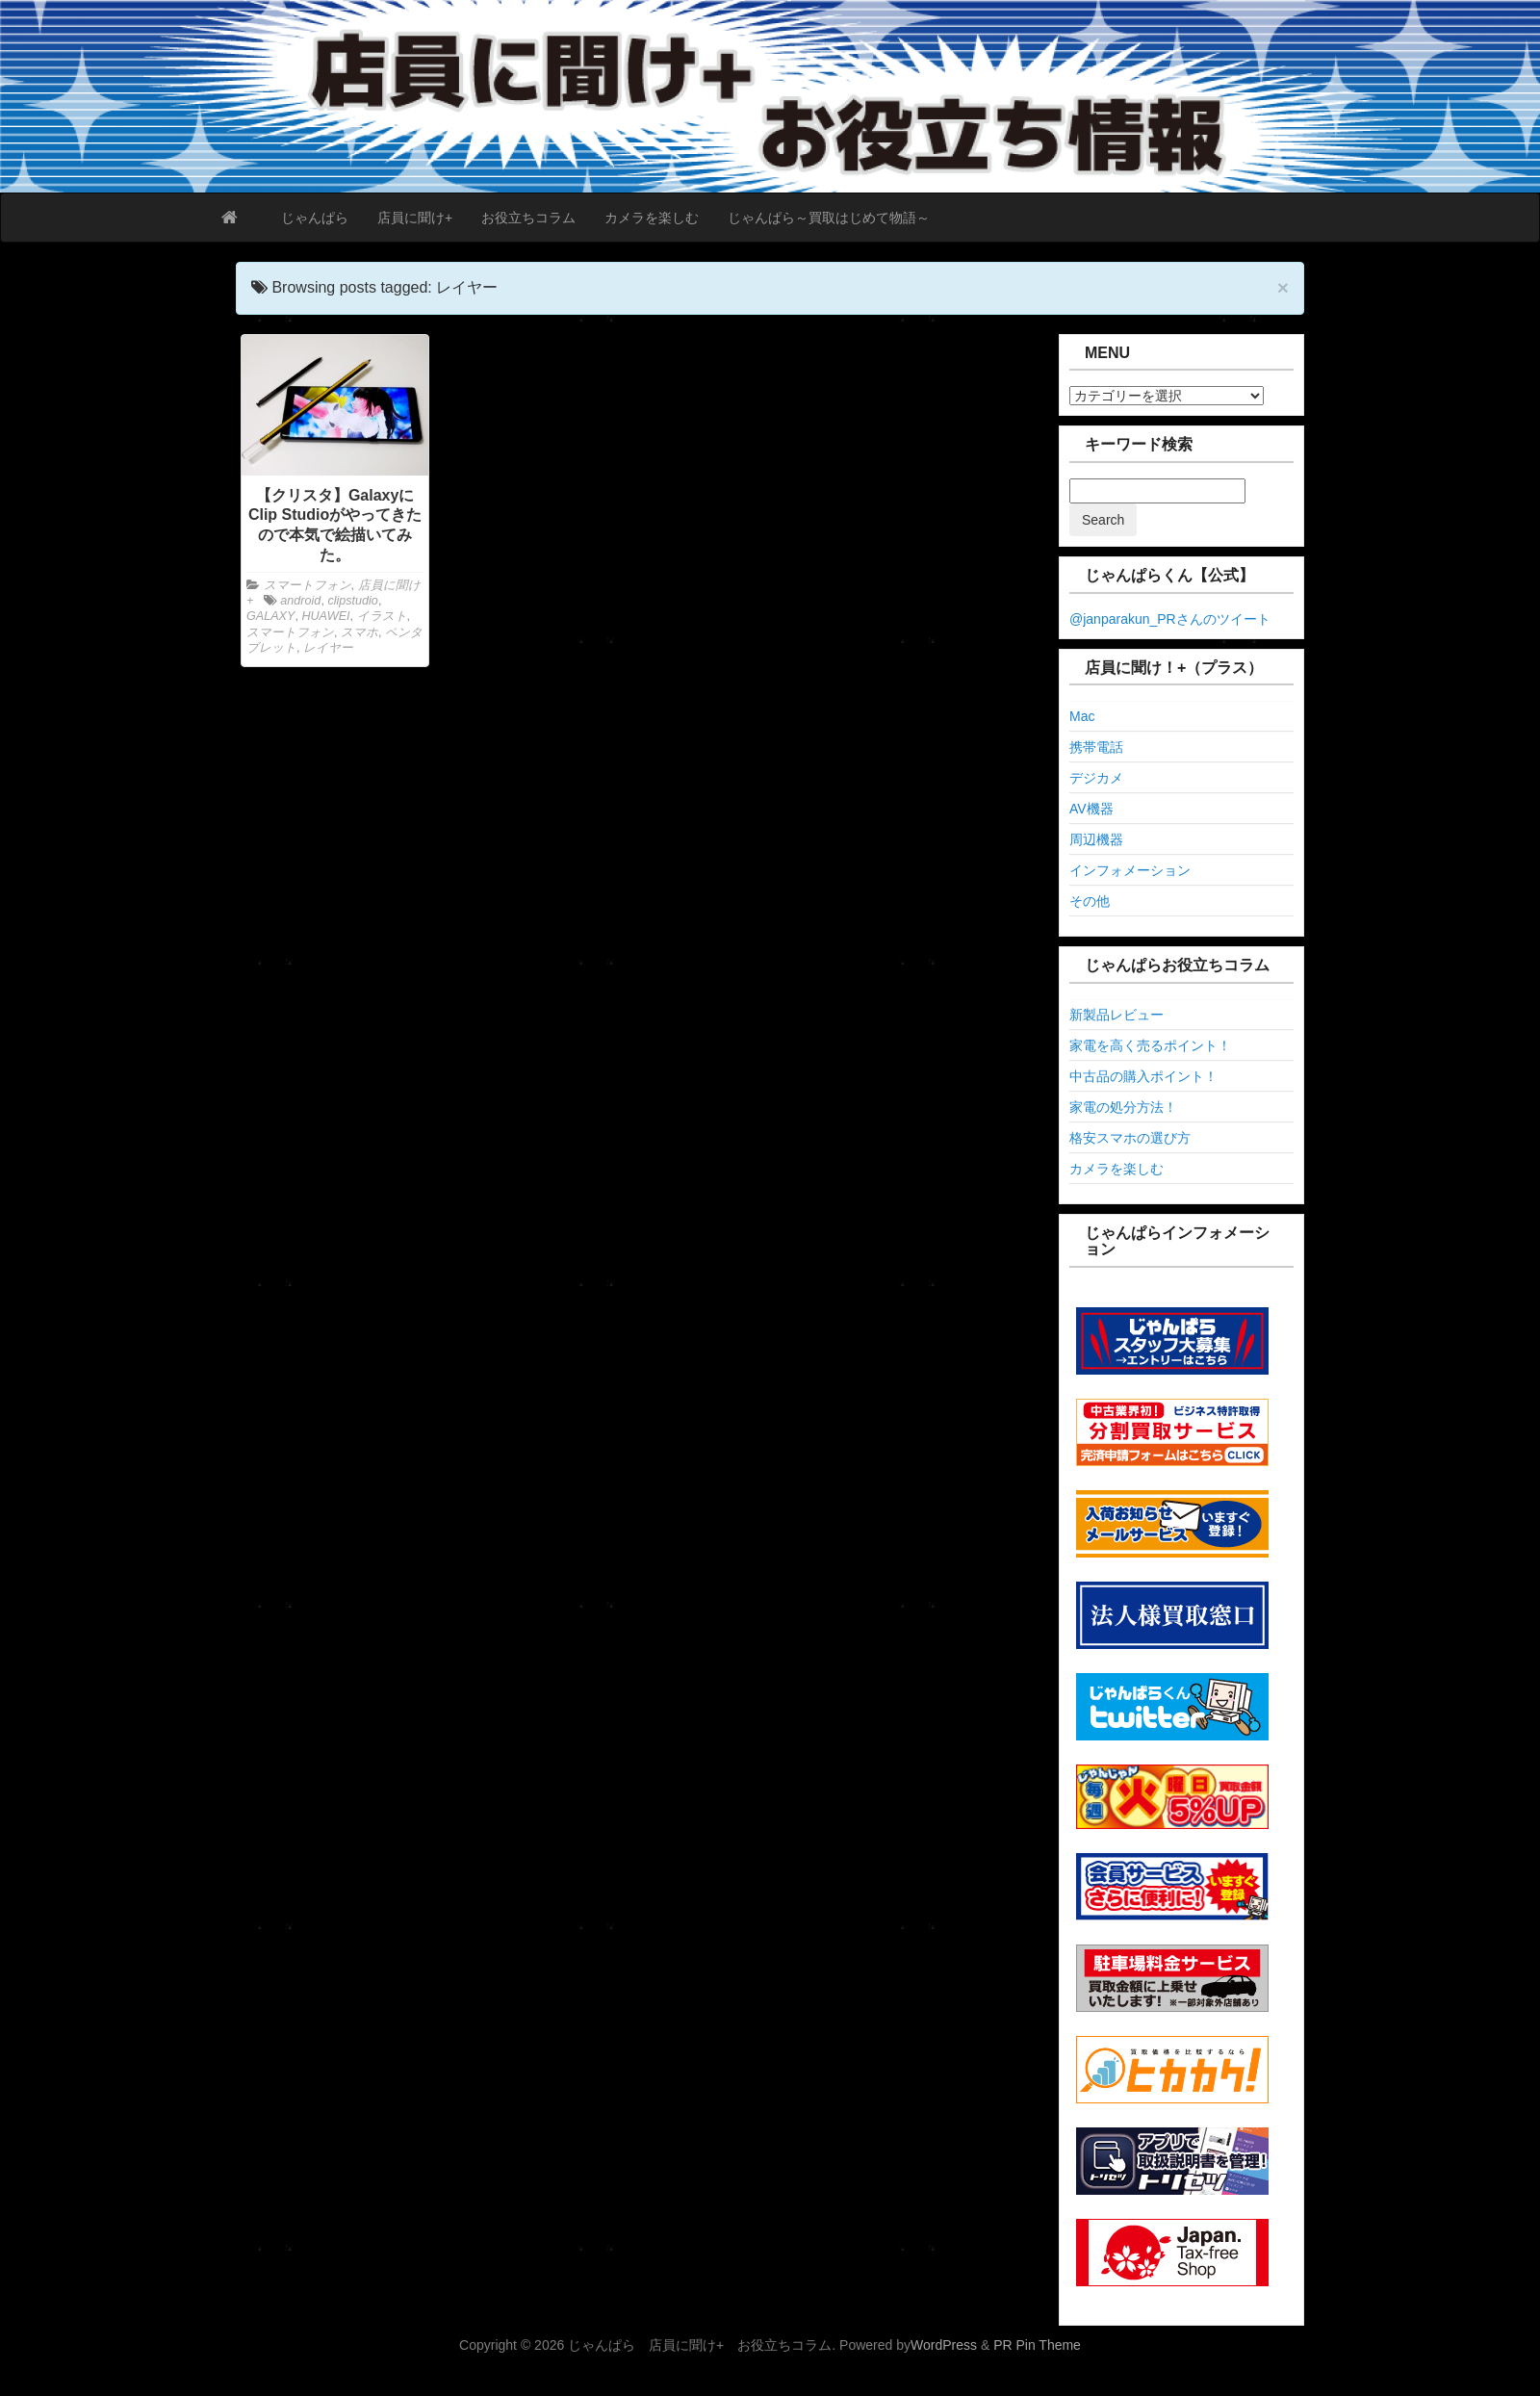  What do you see at coordinates (359, 632) in the screenshot?
I see `スマホ` at bounding box center [359, 632].